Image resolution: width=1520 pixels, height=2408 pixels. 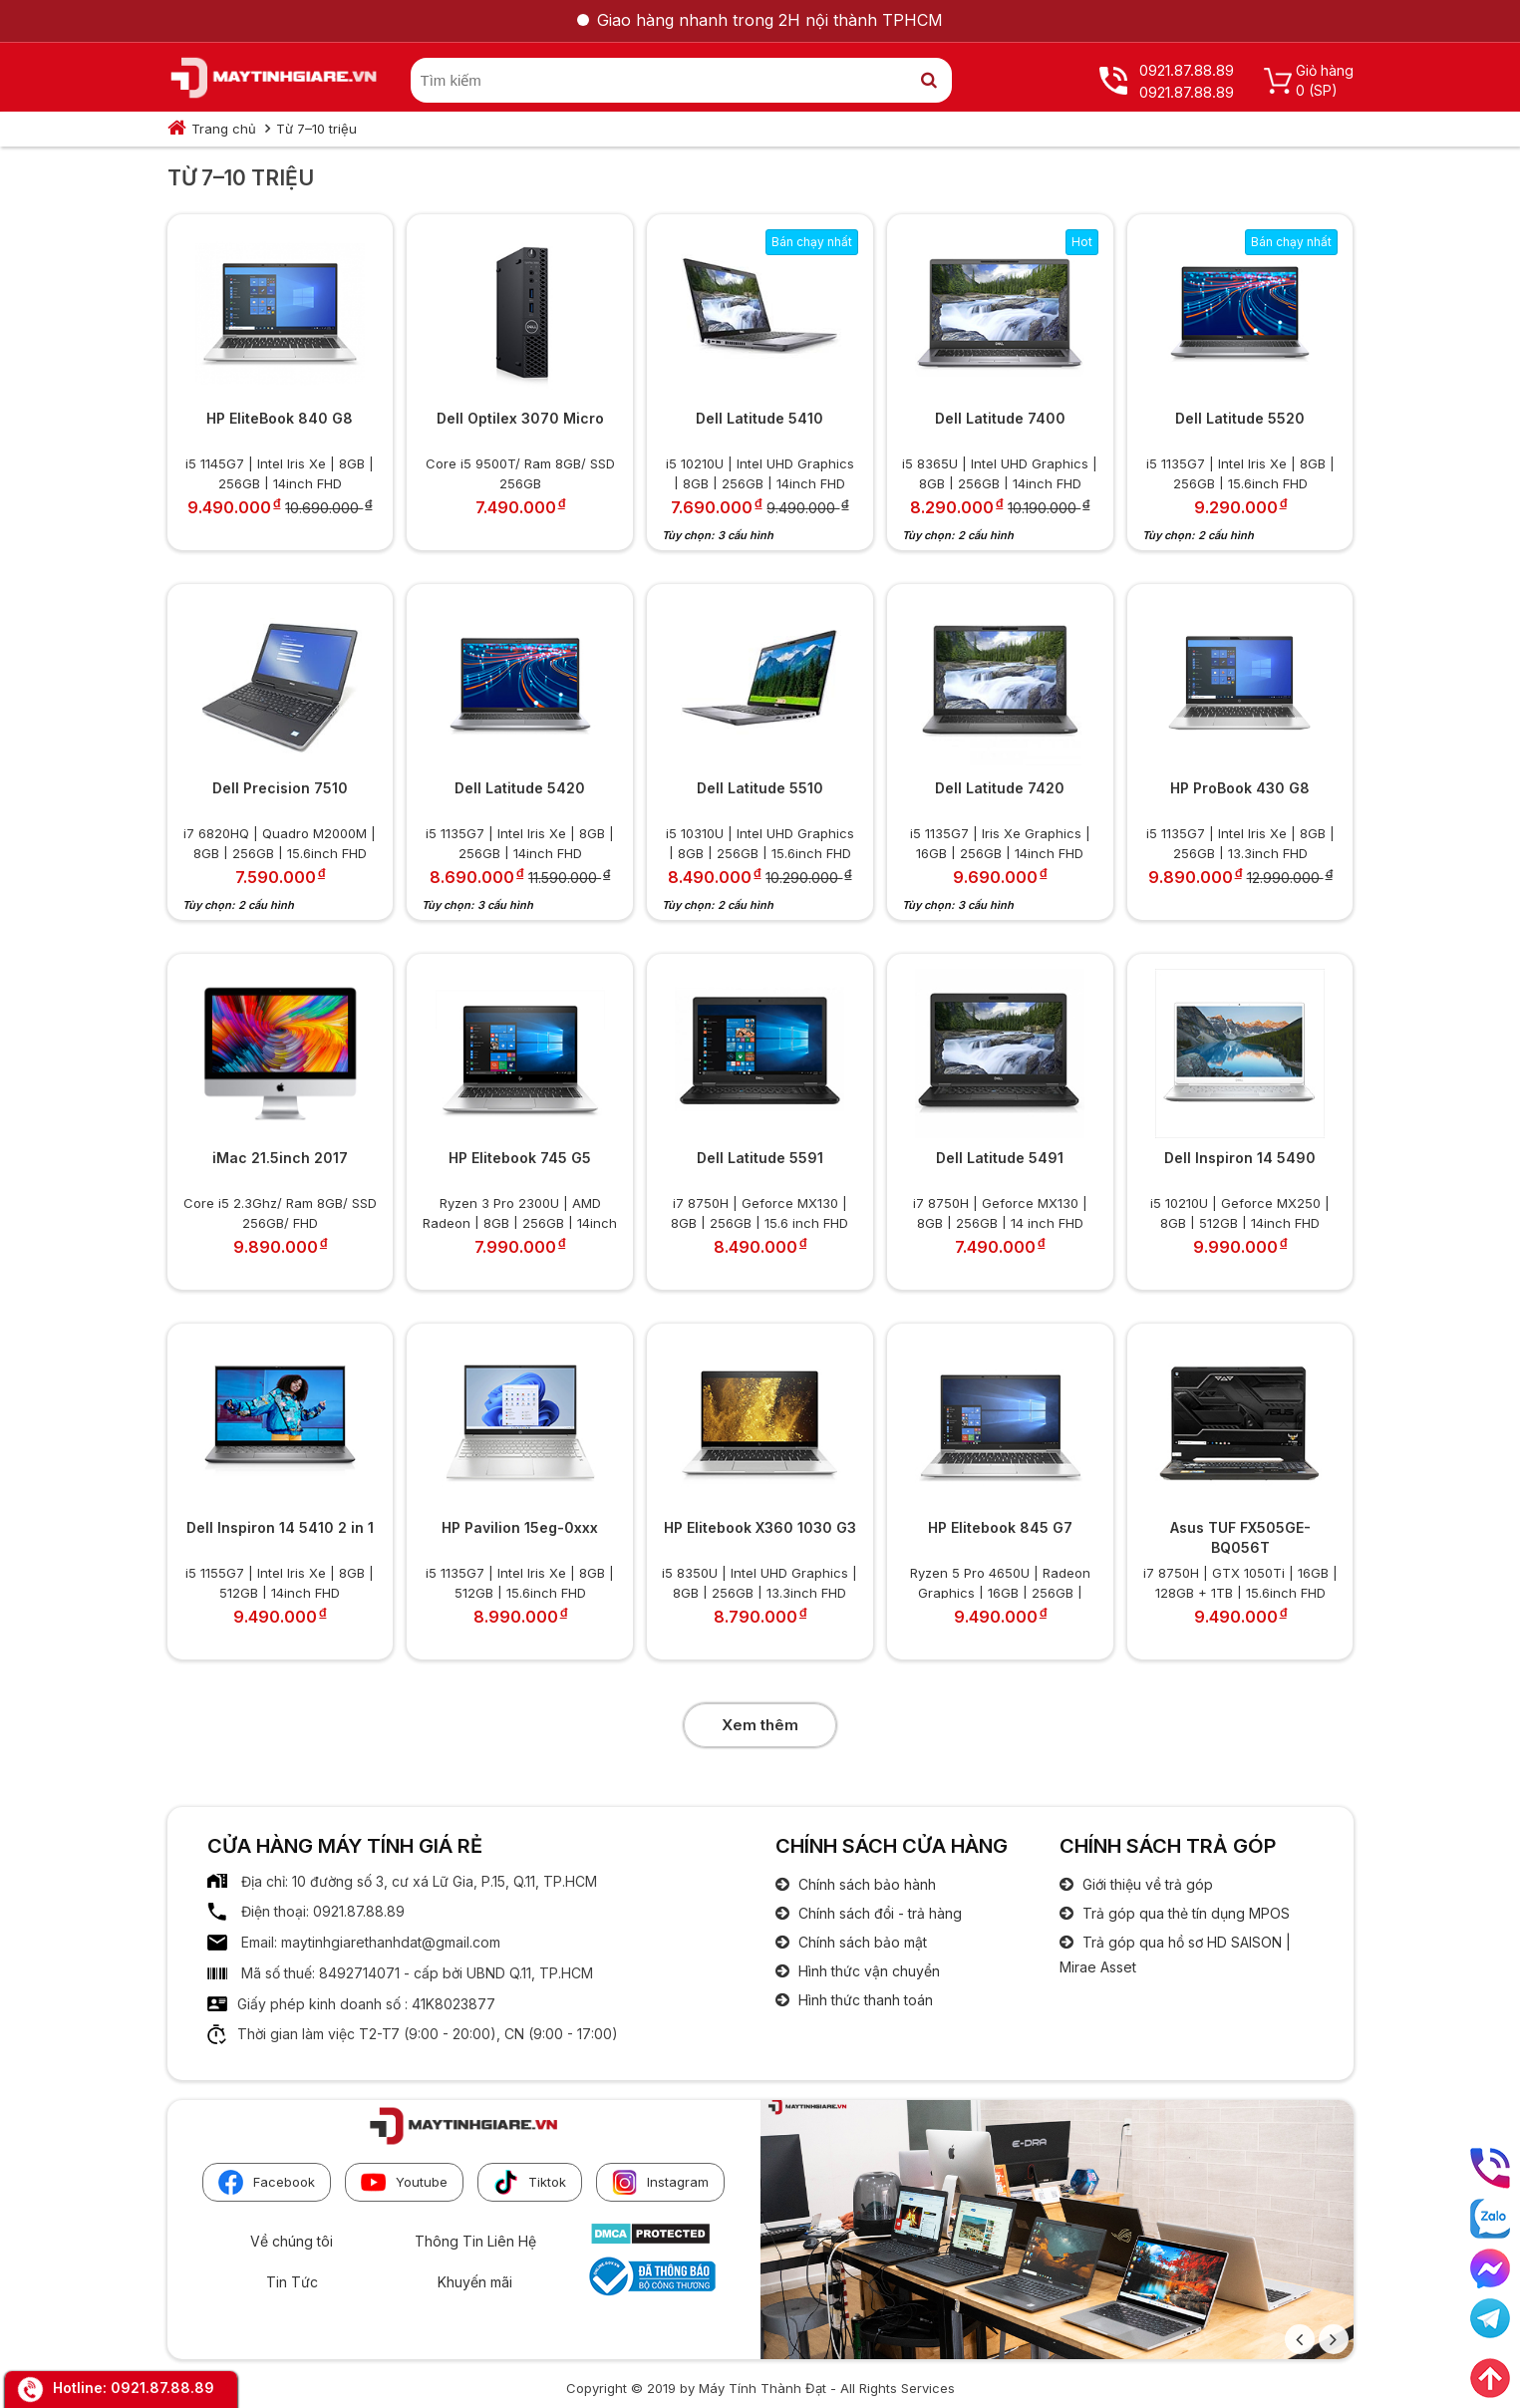 I want to click on Dell Optilex 3070 Micro, so click(x=520, y=418).